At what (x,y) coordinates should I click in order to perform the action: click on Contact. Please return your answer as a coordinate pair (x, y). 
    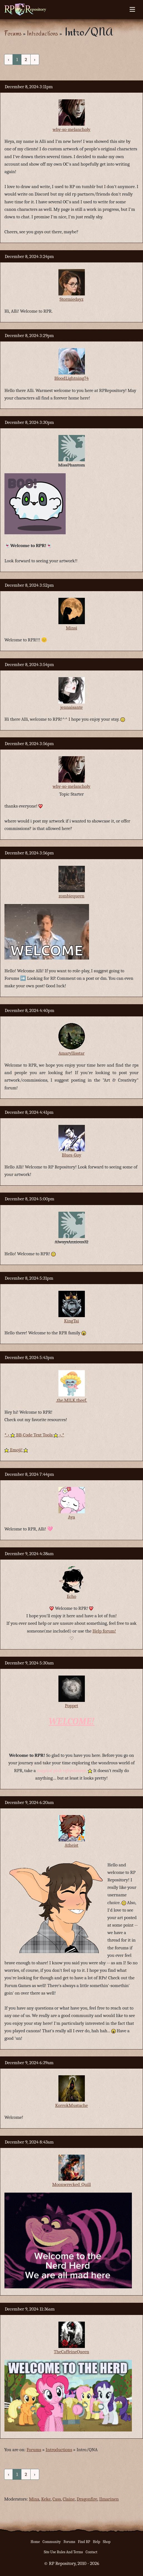
    Looking at the image, I should click on (91, 2552).